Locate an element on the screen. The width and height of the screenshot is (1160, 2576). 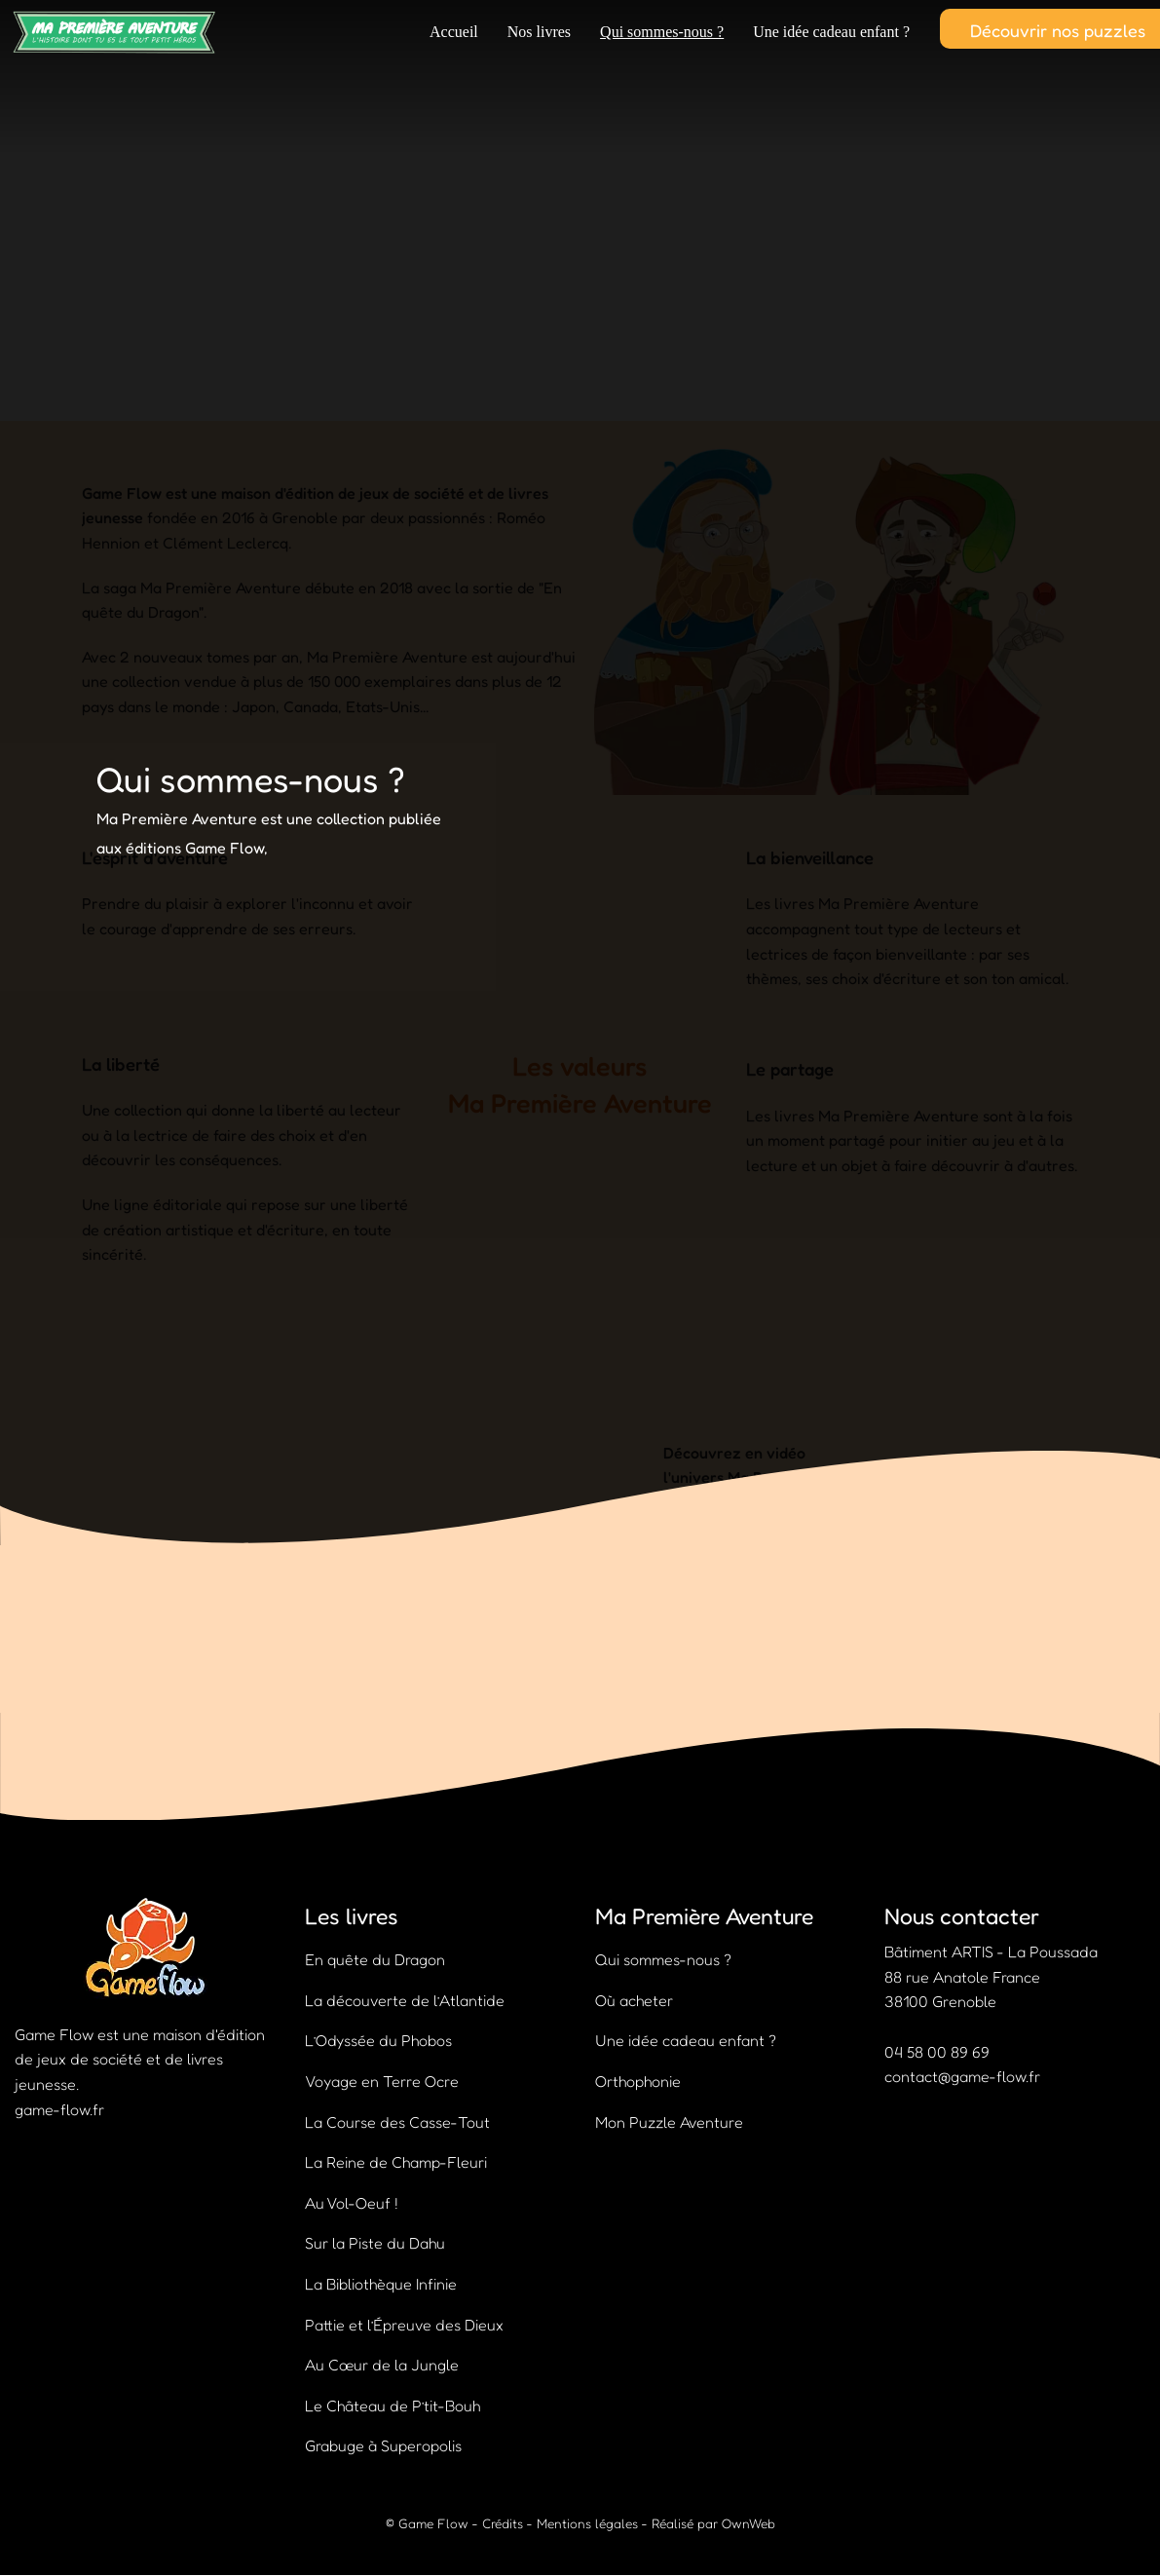
Mentions légales is located at coordinates (587, 2523).